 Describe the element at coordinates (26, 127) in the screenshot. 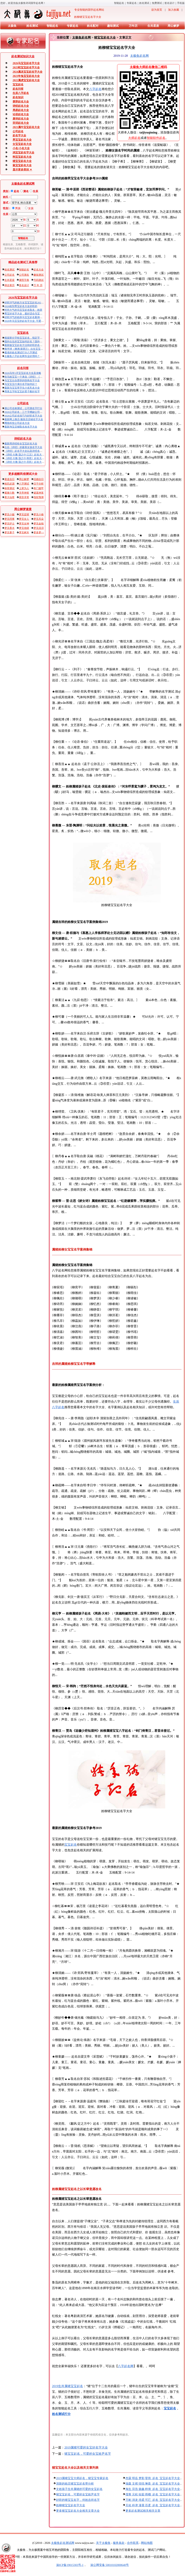

I see `2021属牛宝宝起名大全` at that location.